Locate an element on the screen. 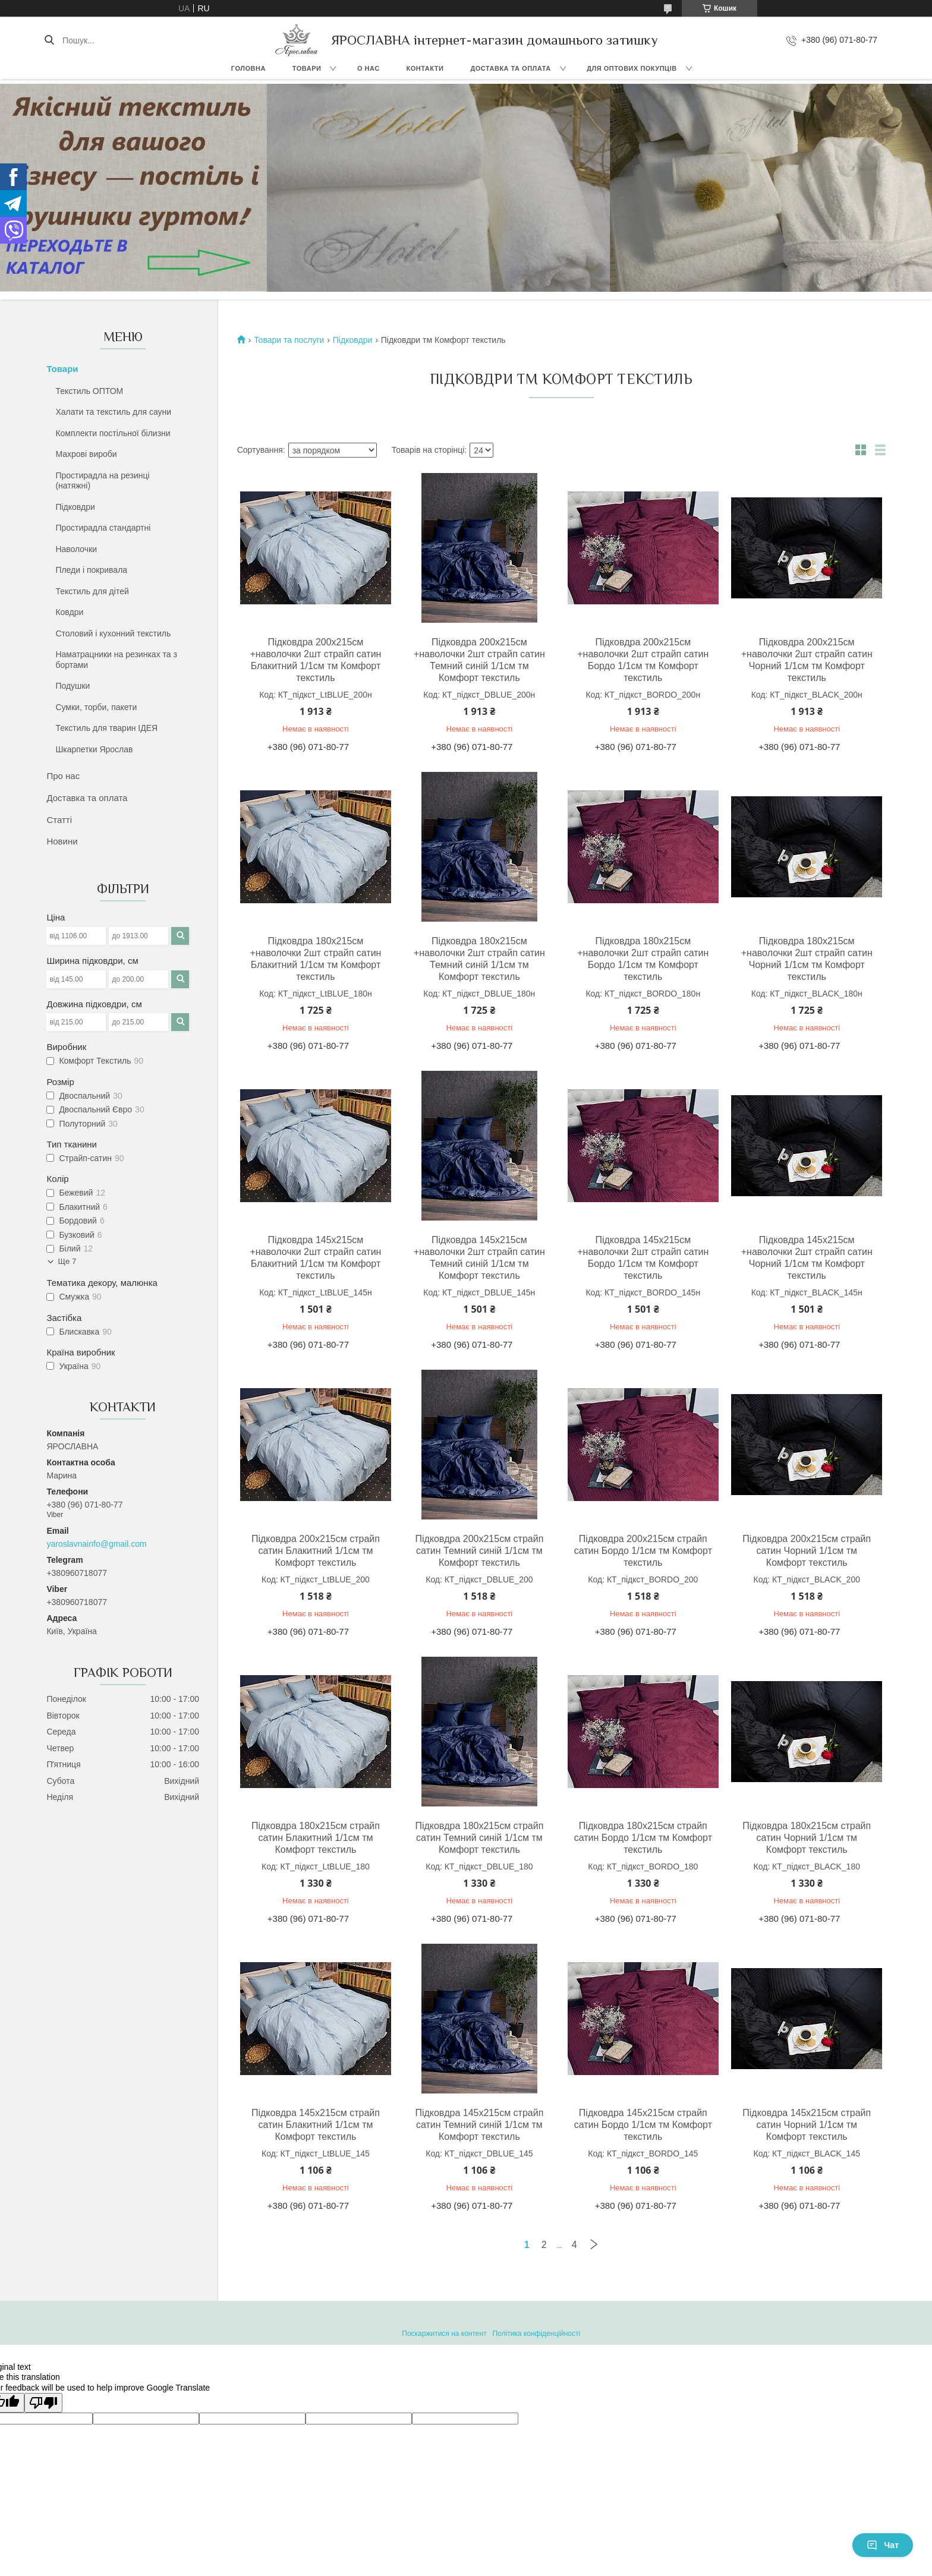  Підковдра 200х215см страйп сатин Бордо 1/1см тм Комфорт текстиль is located at coordinates (643, 1551).